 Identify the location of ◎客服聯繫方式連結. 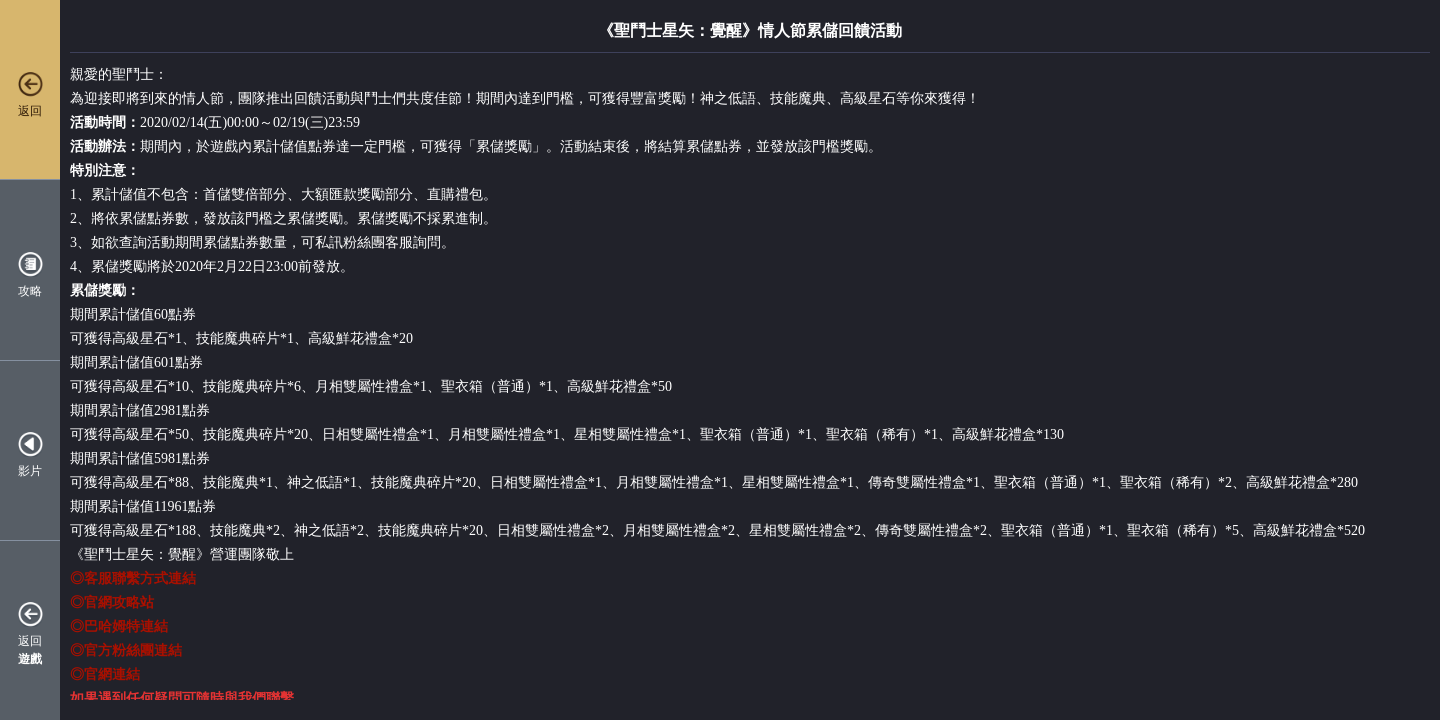
(133, 578).